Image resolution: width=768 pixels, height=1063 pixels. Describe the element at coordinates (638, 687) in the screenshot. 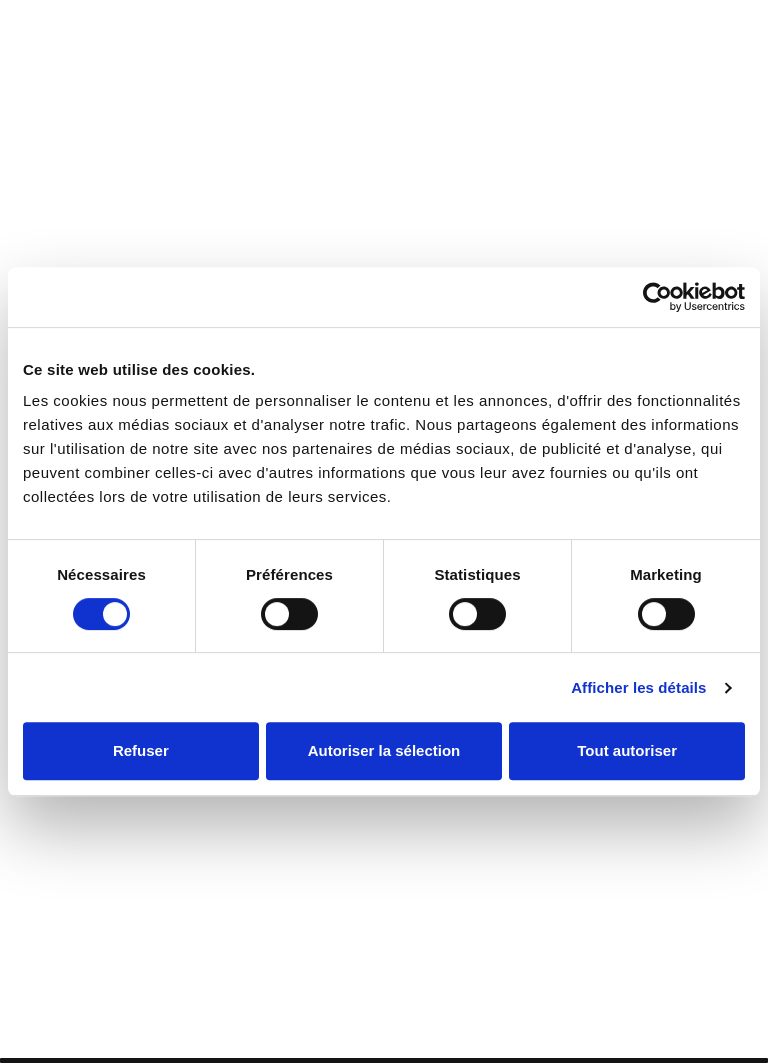

I see `Afficher les détails` at that location.